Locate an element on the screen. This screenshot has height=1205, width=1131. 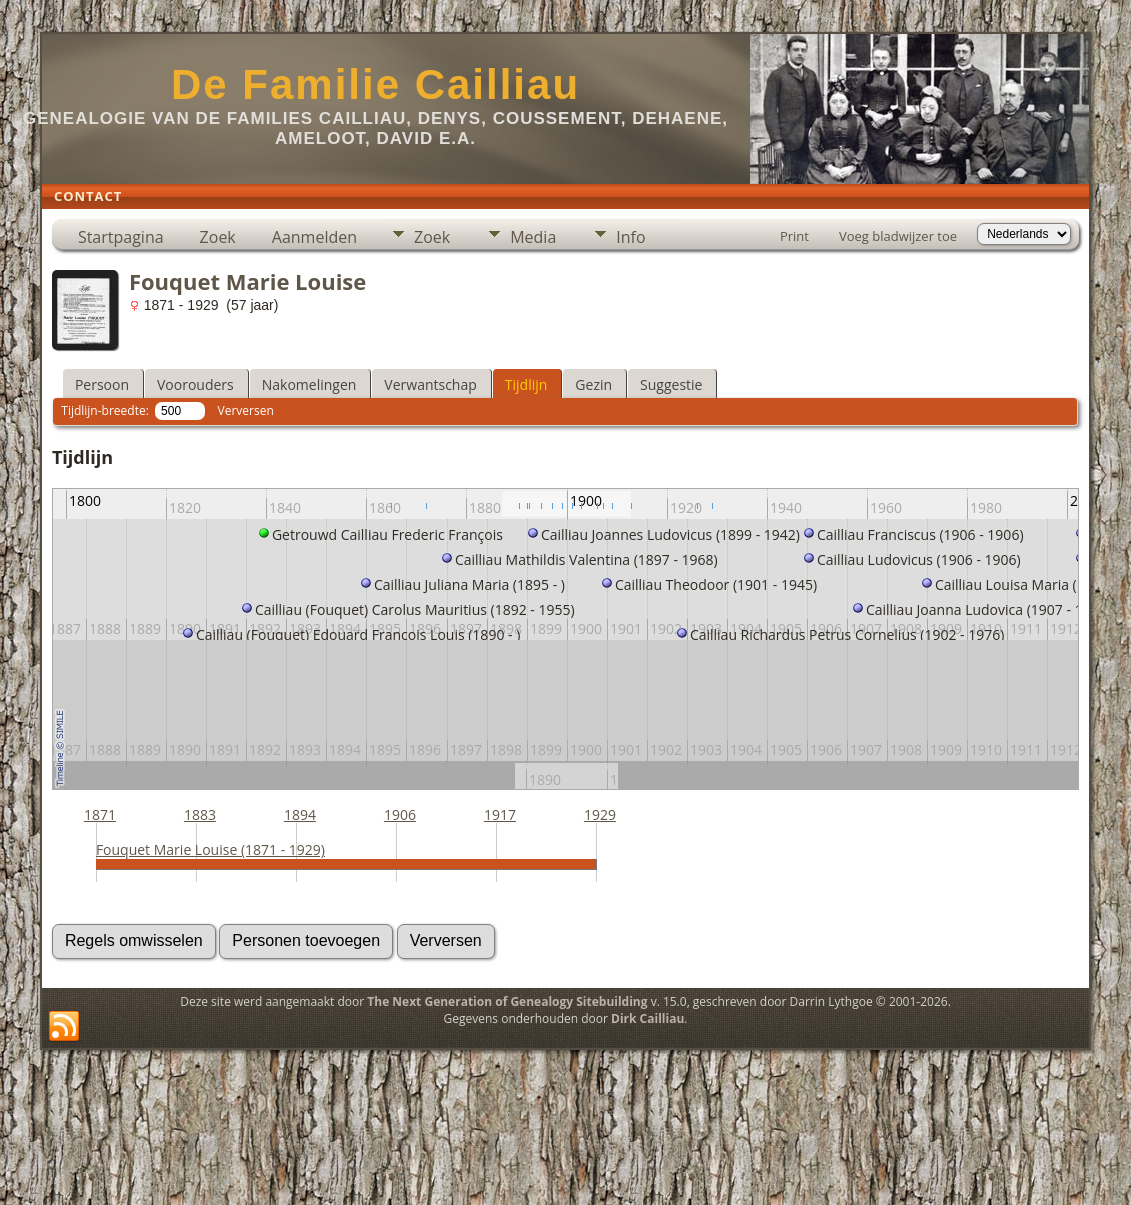
Dirk Cailliau is located at coordinates (647, 1018).